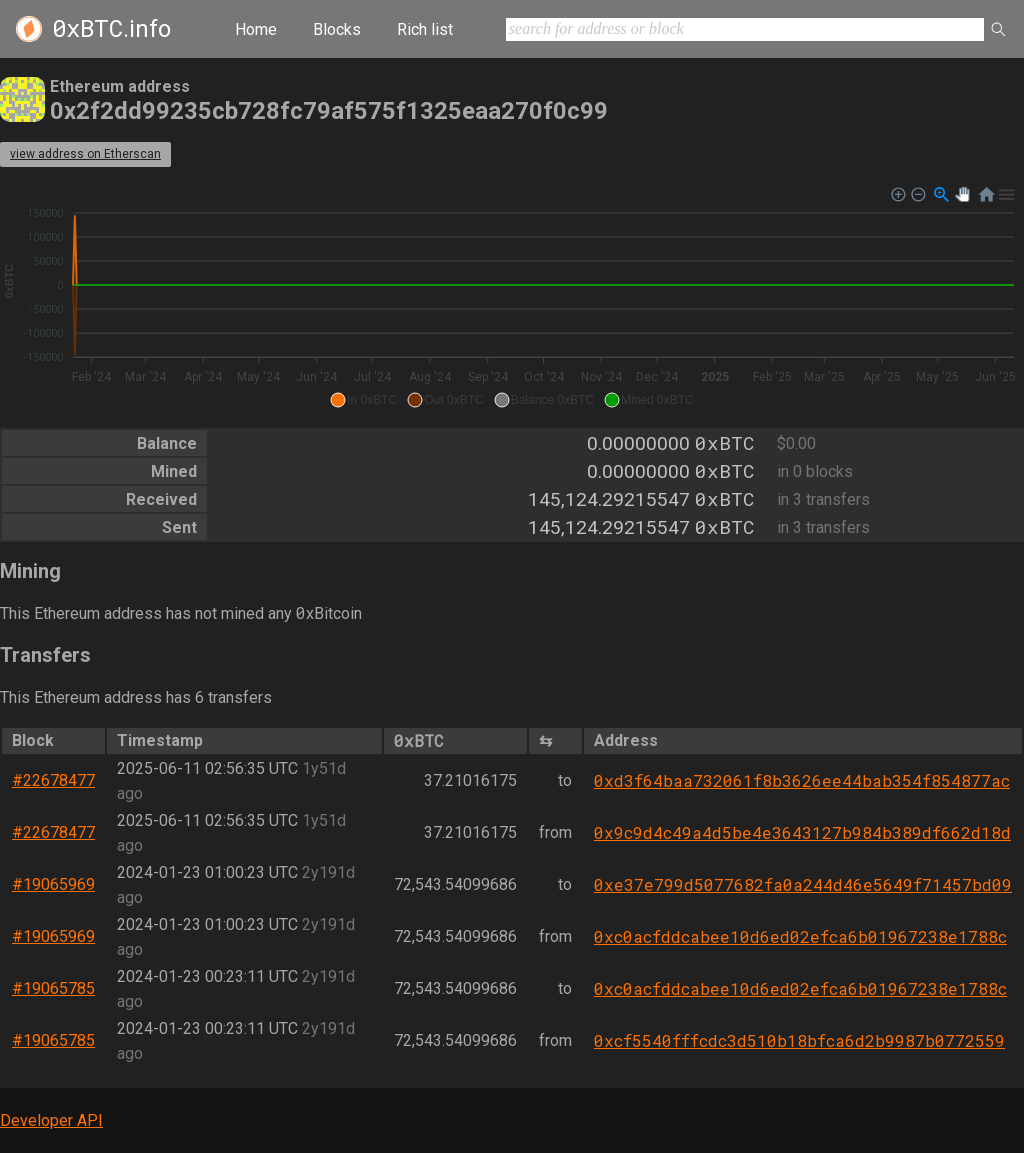 The width and height of the screenshot is (1024, 1153). I want to click on 0x9c9d4c49a4d5be4e3643127b984b389df662d18d, so click(802, 832).